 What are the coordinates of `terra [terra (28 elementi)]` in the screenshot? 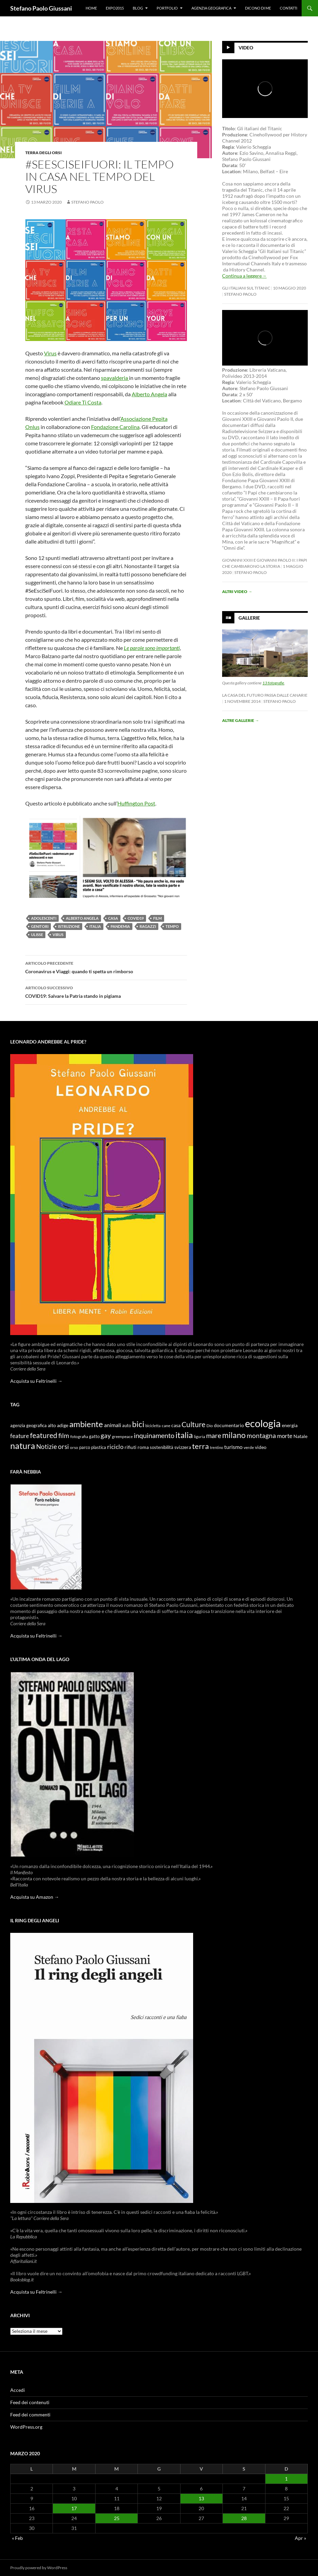 It's located at (200, 1446).